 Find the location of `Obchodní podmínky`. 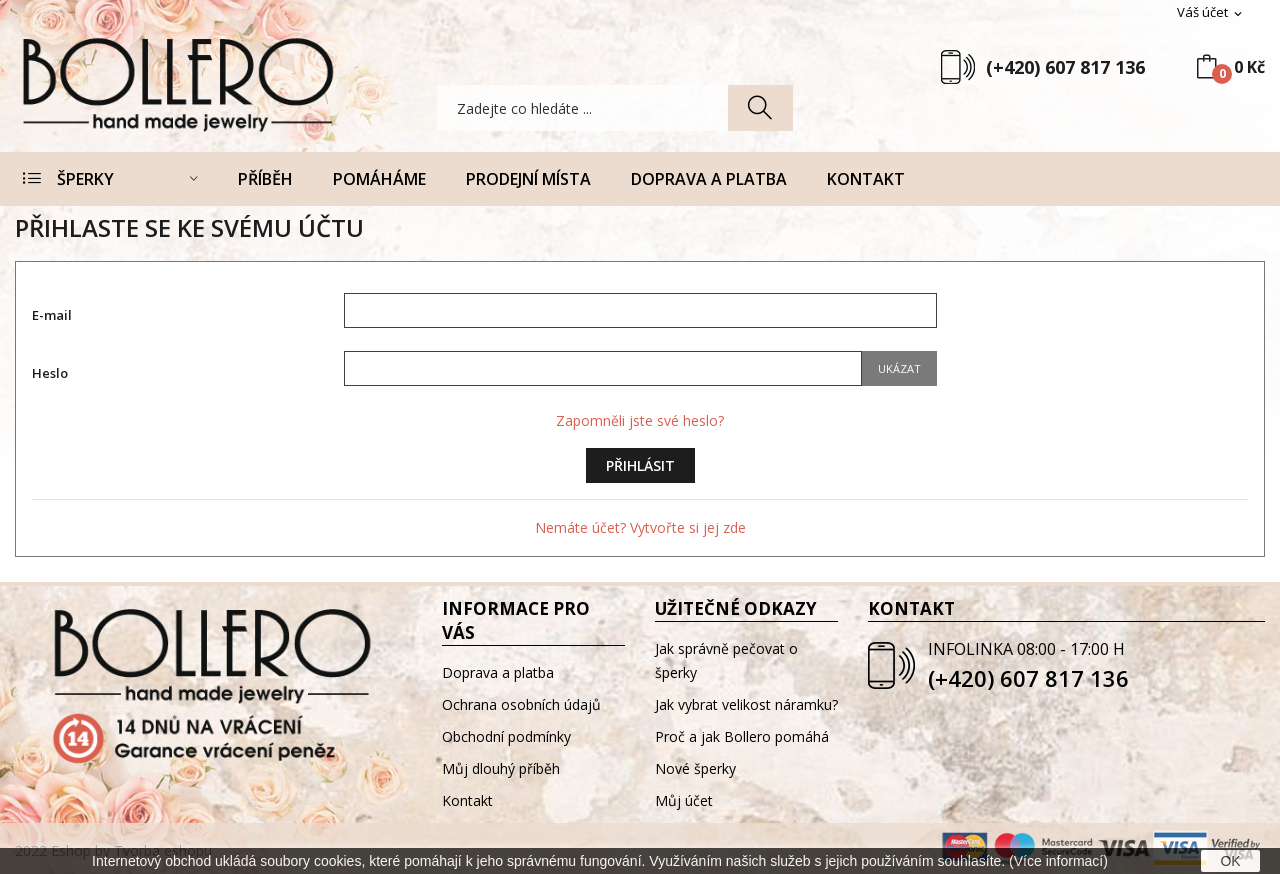

Obchodní podmínky is located at coordinates (506, 736).